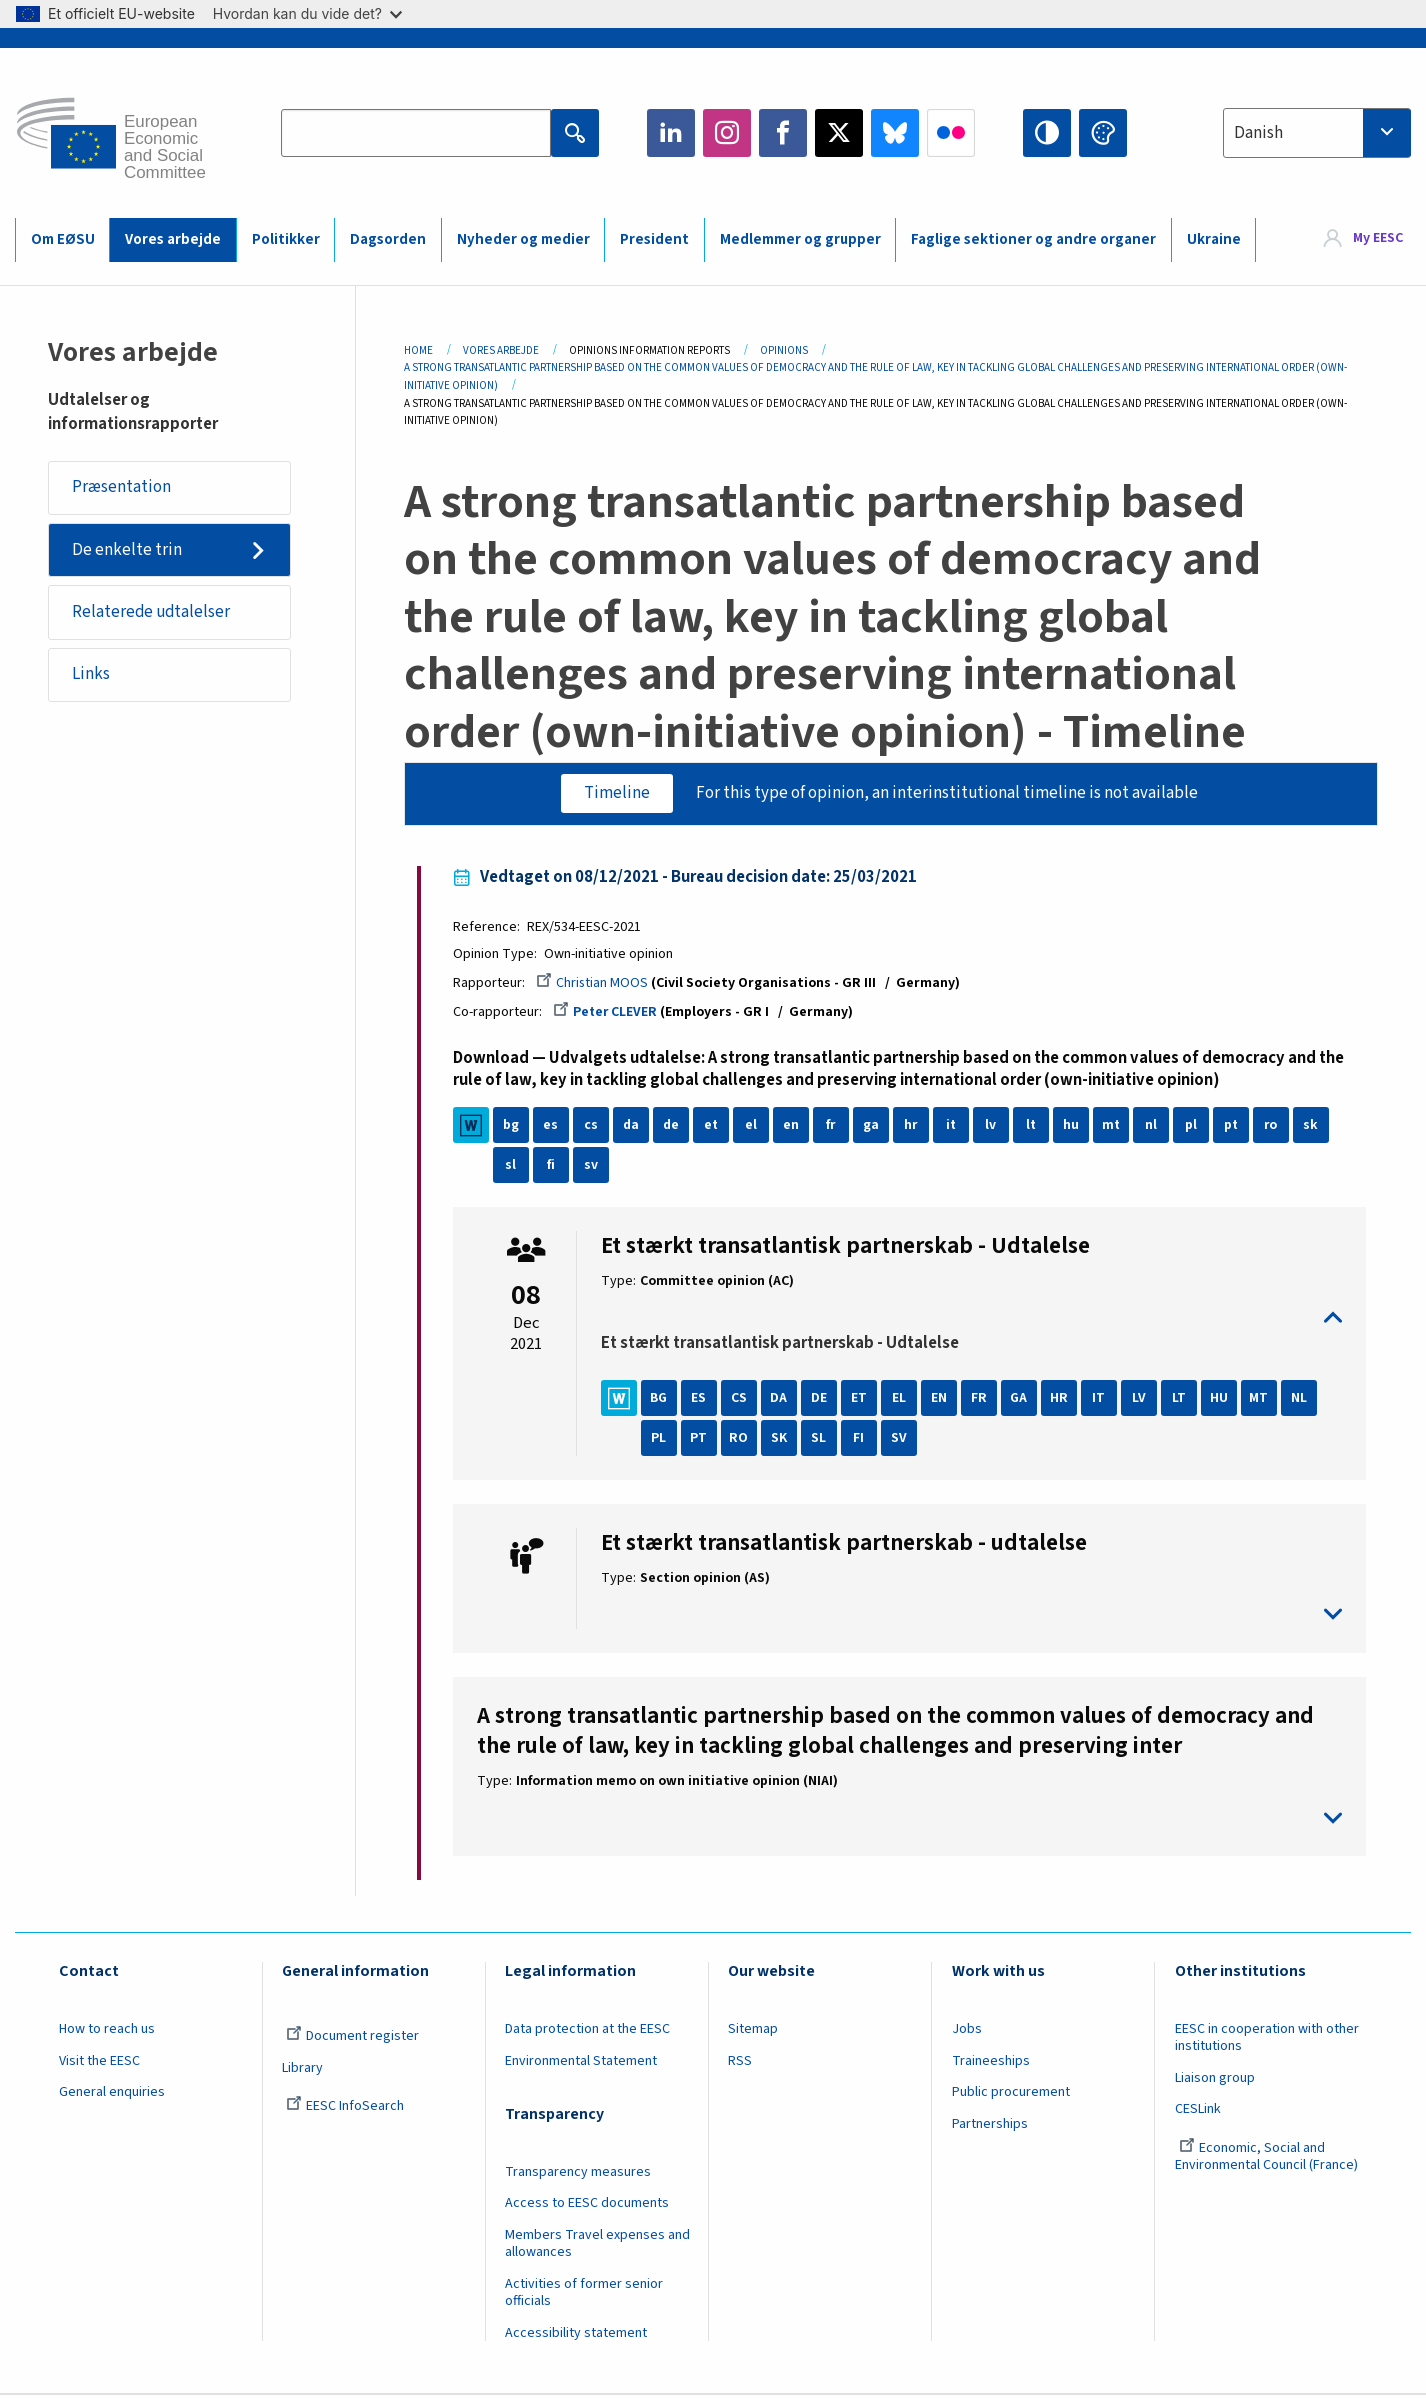 The height and width of the screenshot is (2399, 1426). What do you see at coordinates (834, 1127) in the screenshot?
I see `fr` at bounding box center [834, 1127].